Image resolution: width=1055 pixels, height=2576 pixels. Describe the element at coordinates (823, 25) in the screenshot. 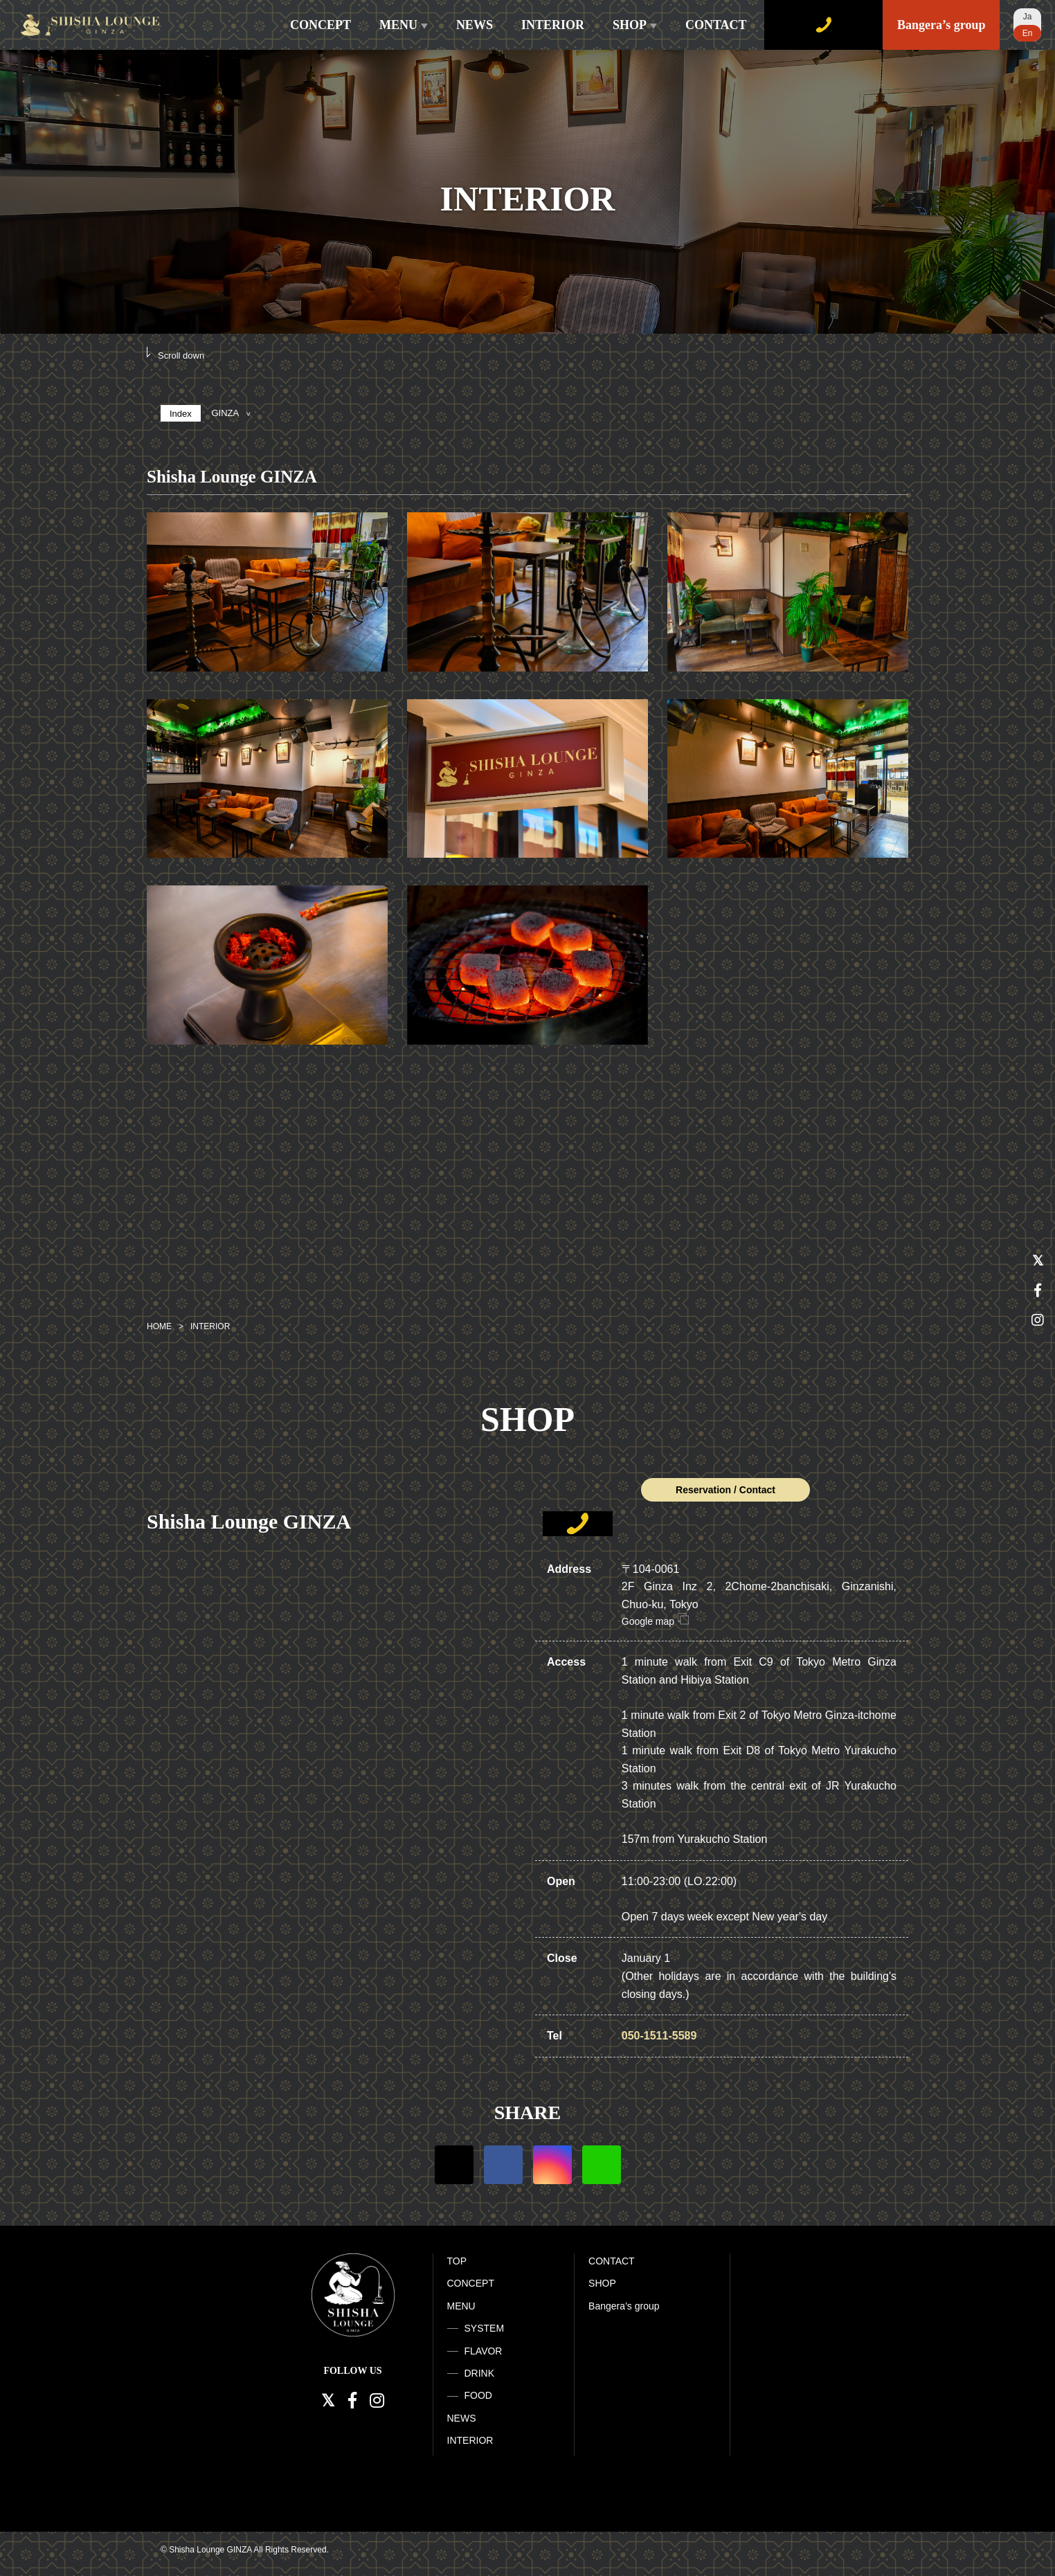

I see `WEB RESERVE` at that location.